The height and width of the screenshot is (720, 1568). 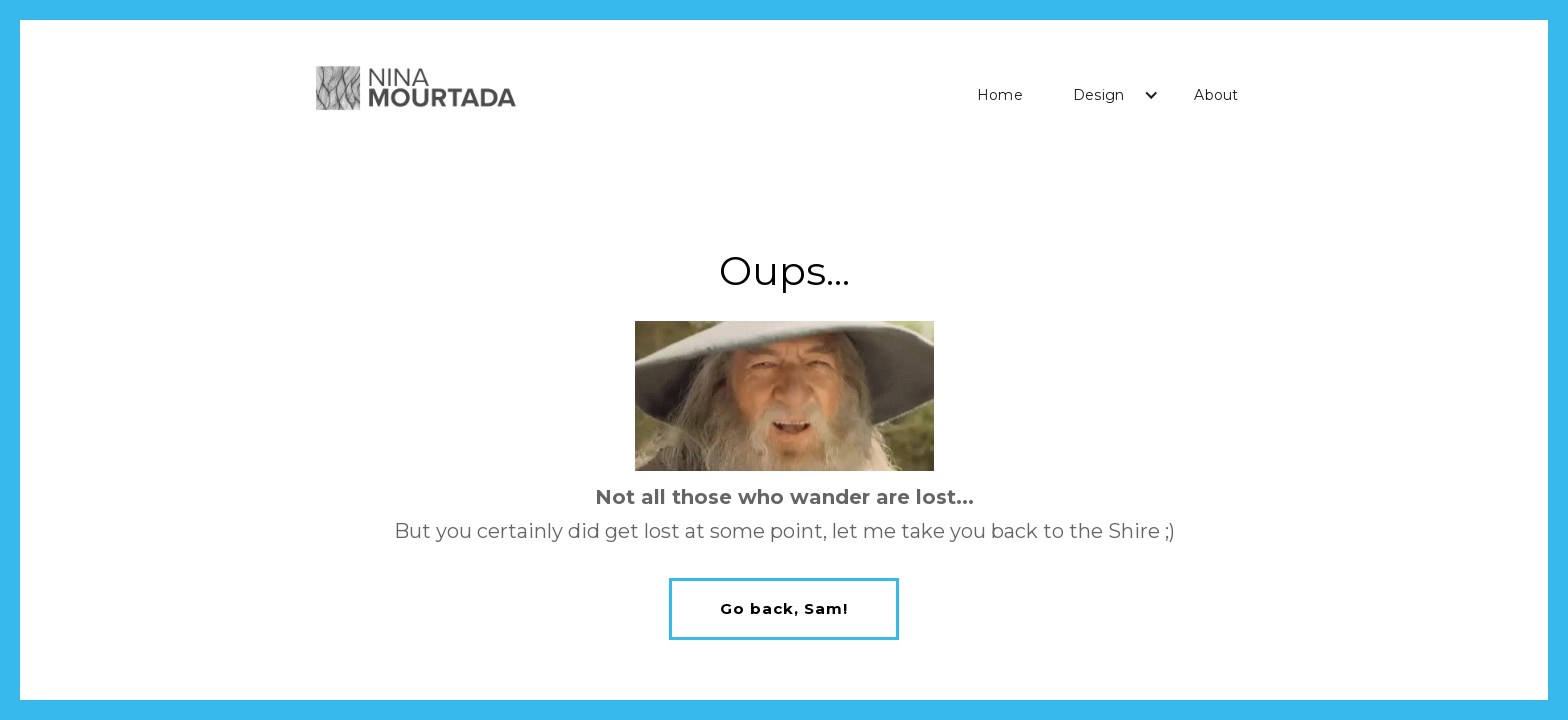 What do you see at coordinates (1216, 95) in the screenshot?
I see `About` at bounding box center [1216, 95].